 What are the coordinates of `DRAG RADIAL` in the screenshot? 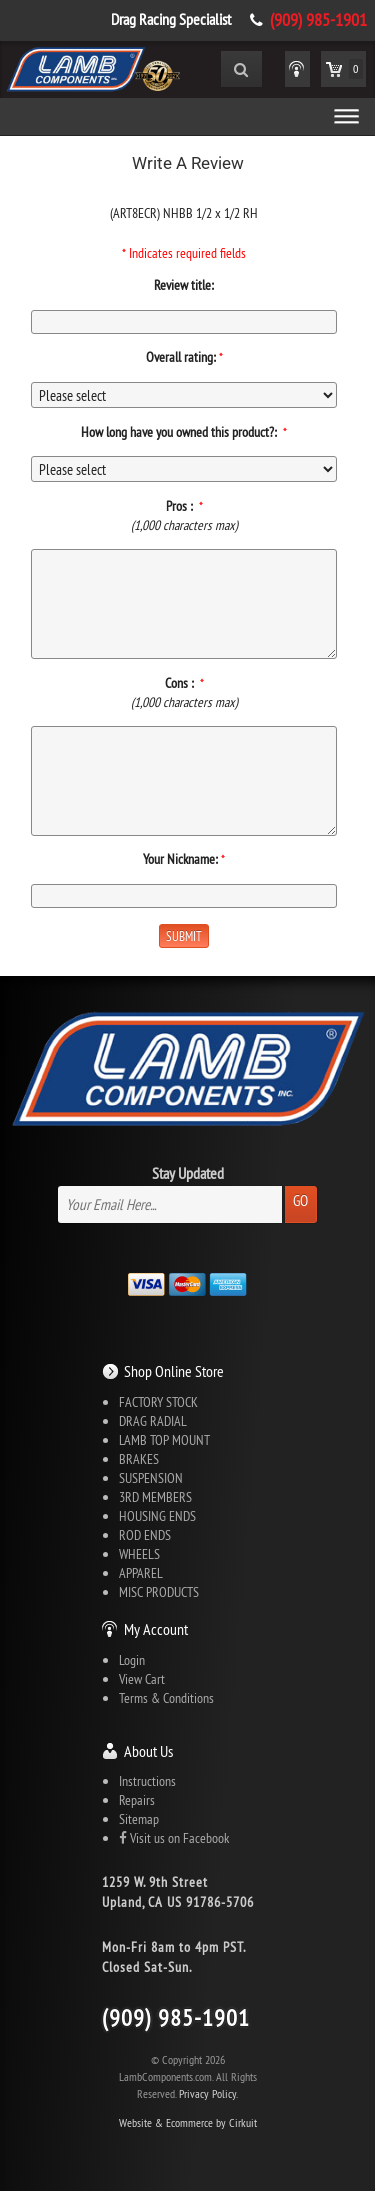 It's located at (153, 1421).